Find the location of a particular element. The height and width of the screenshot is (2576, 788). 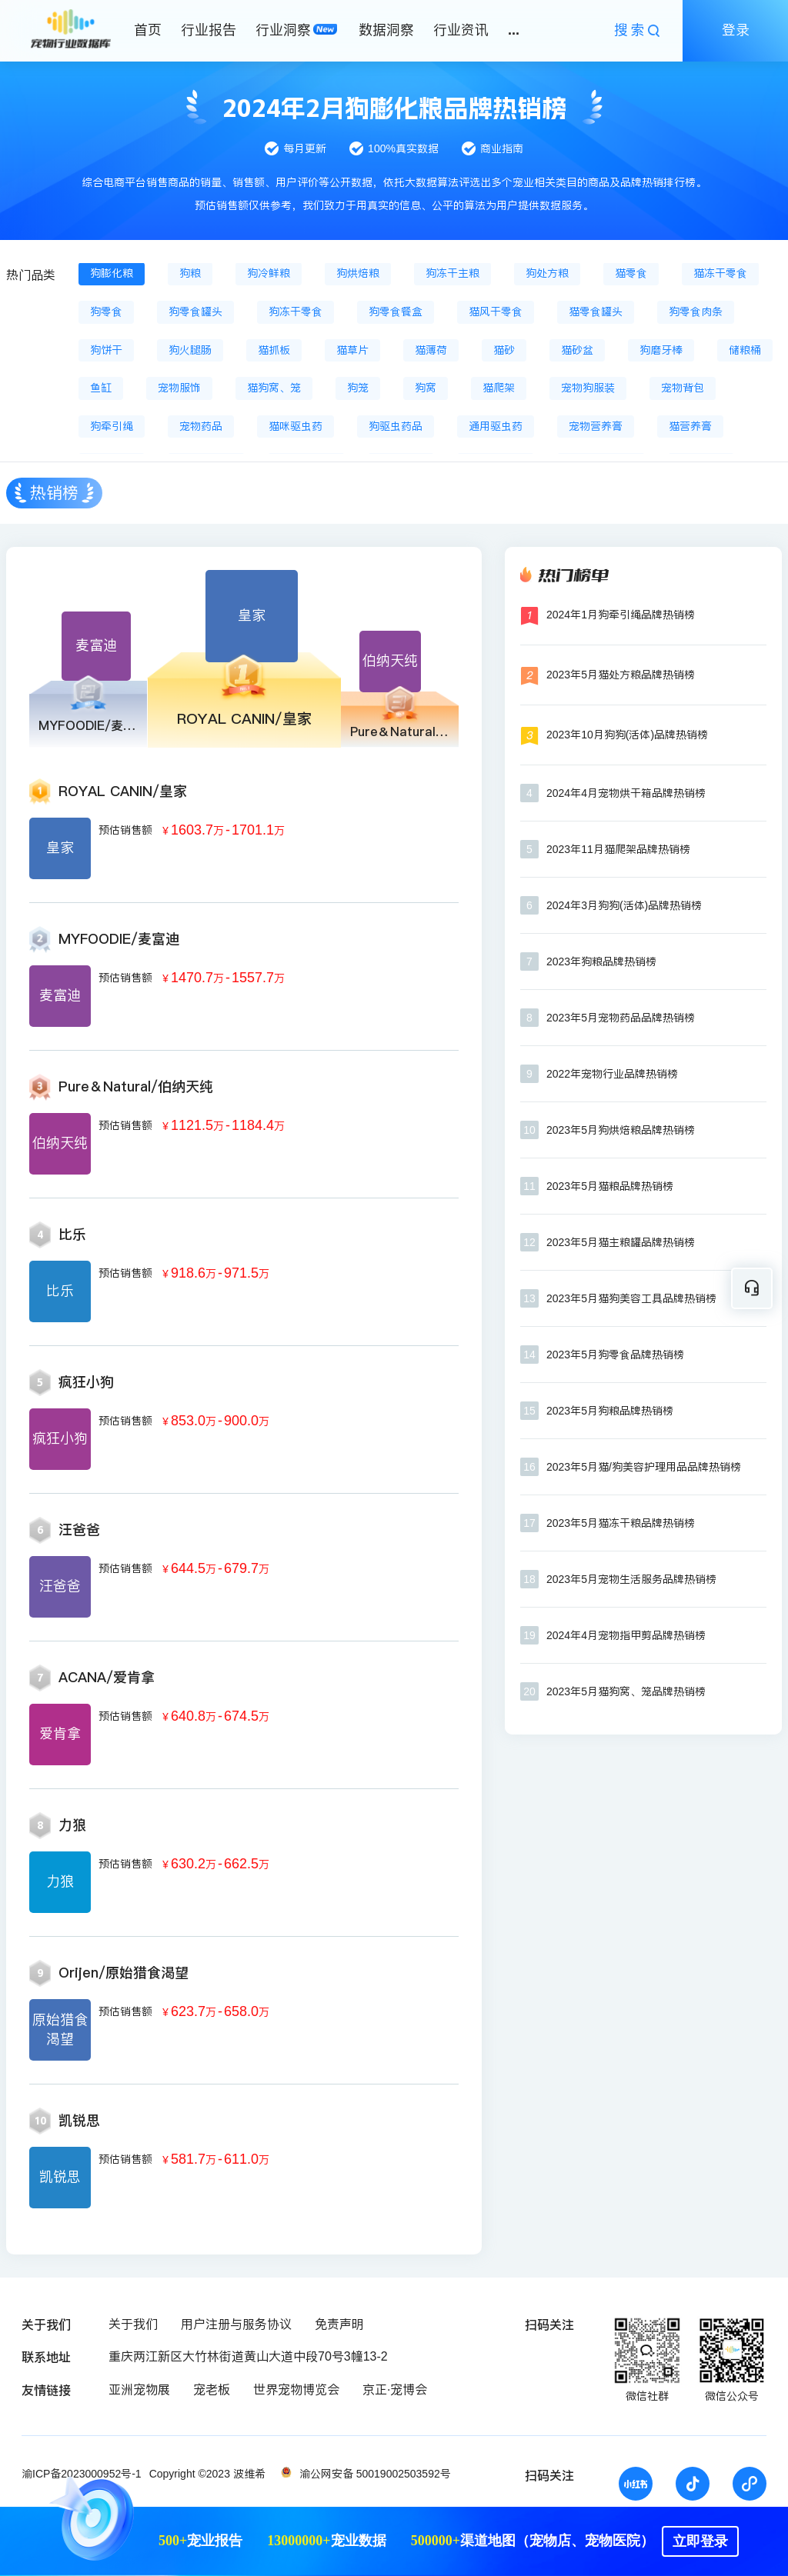

猫冻干零食 is located at coordinates (720, 273).